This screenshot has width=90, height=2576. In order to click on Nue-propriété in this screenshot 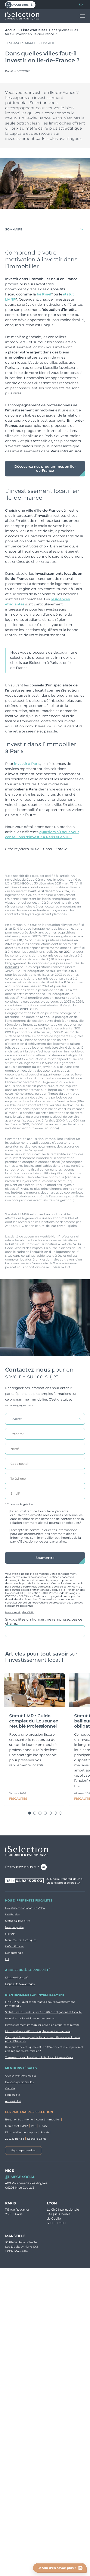, I will do `click(14, 1927)`.